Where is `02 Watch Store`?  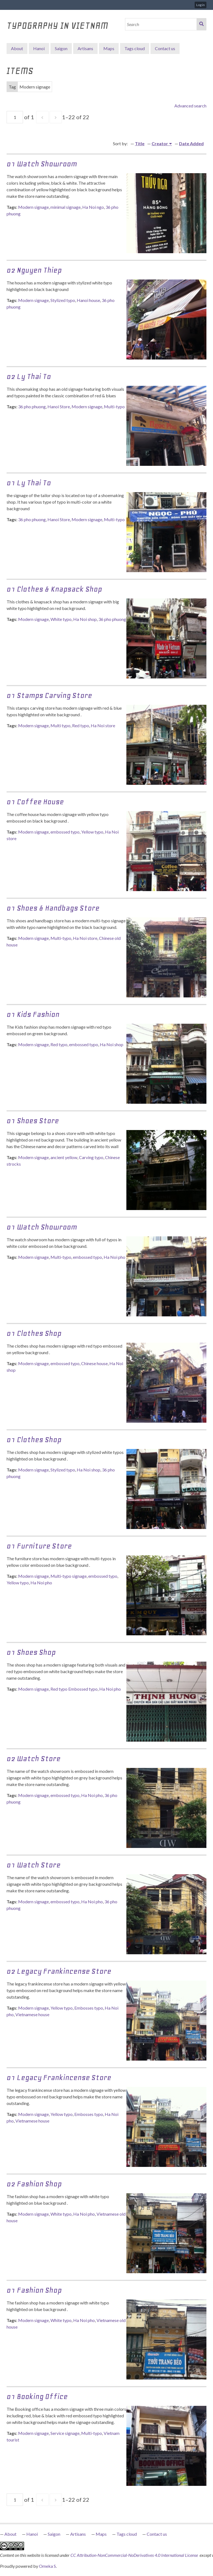
02 Watch Store is located at coordinates (34, 1758).